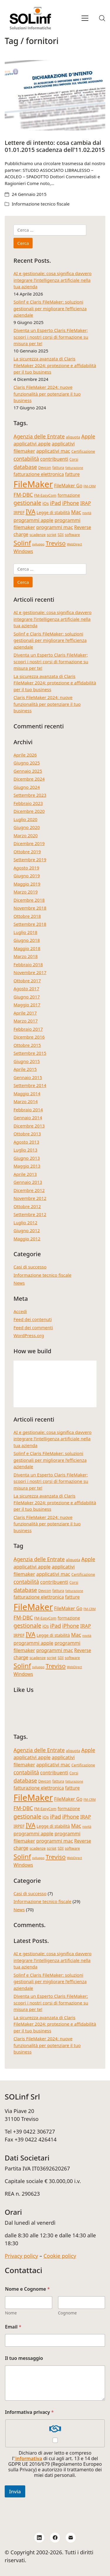 The height and width of the screenshot is (2576, 110). Describe the element at coordinates (27, 1182) in the screenshot. I see `Gennaio 2013` at that location.